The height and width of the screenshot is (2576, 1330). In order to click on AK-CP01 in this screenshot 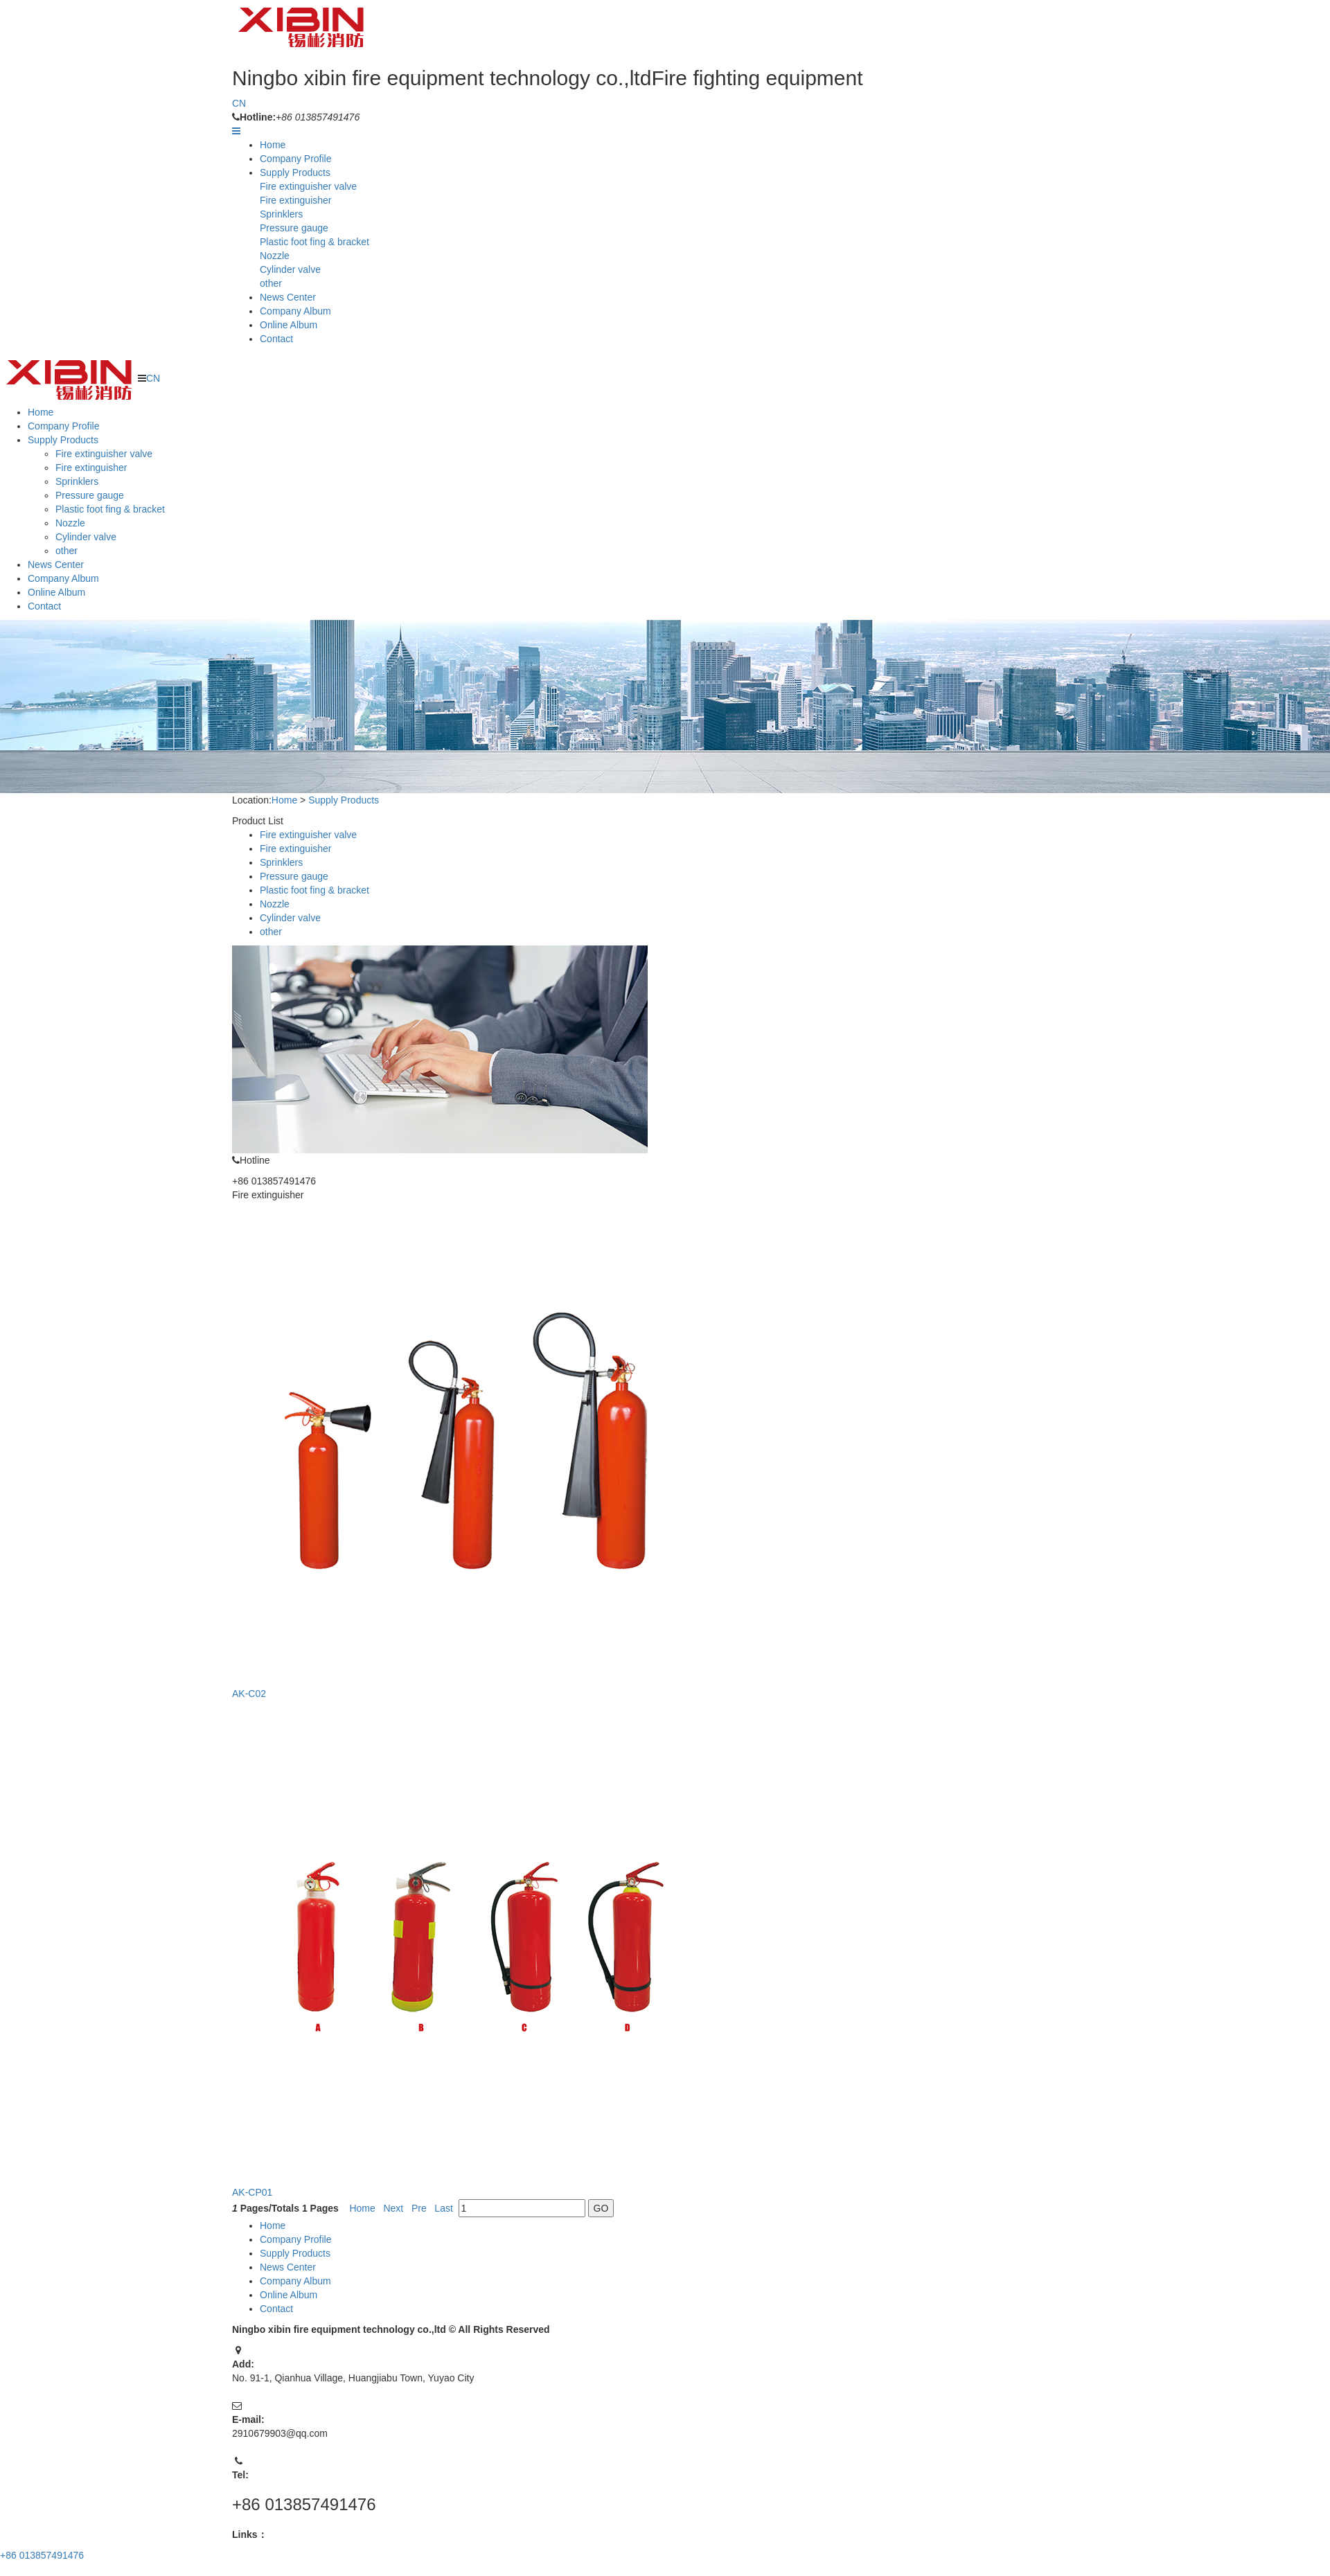, I will do `click(253, 2191)`.